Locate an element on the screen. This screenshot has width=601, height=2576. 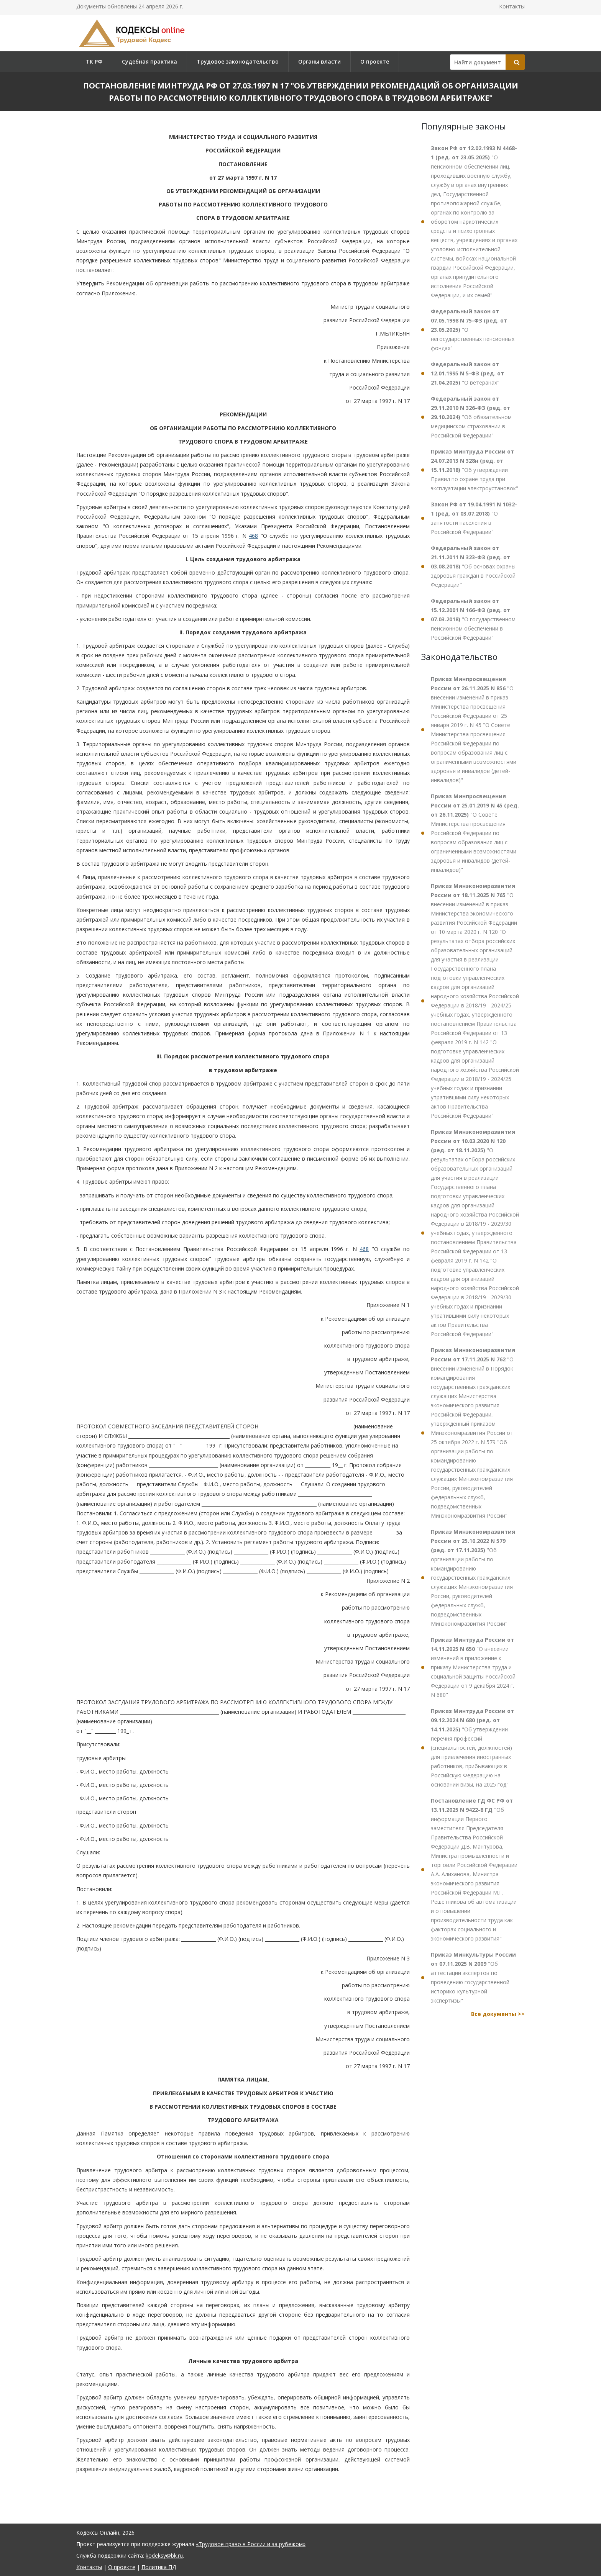
Все документы >> is located at coordinates (498, 2014).